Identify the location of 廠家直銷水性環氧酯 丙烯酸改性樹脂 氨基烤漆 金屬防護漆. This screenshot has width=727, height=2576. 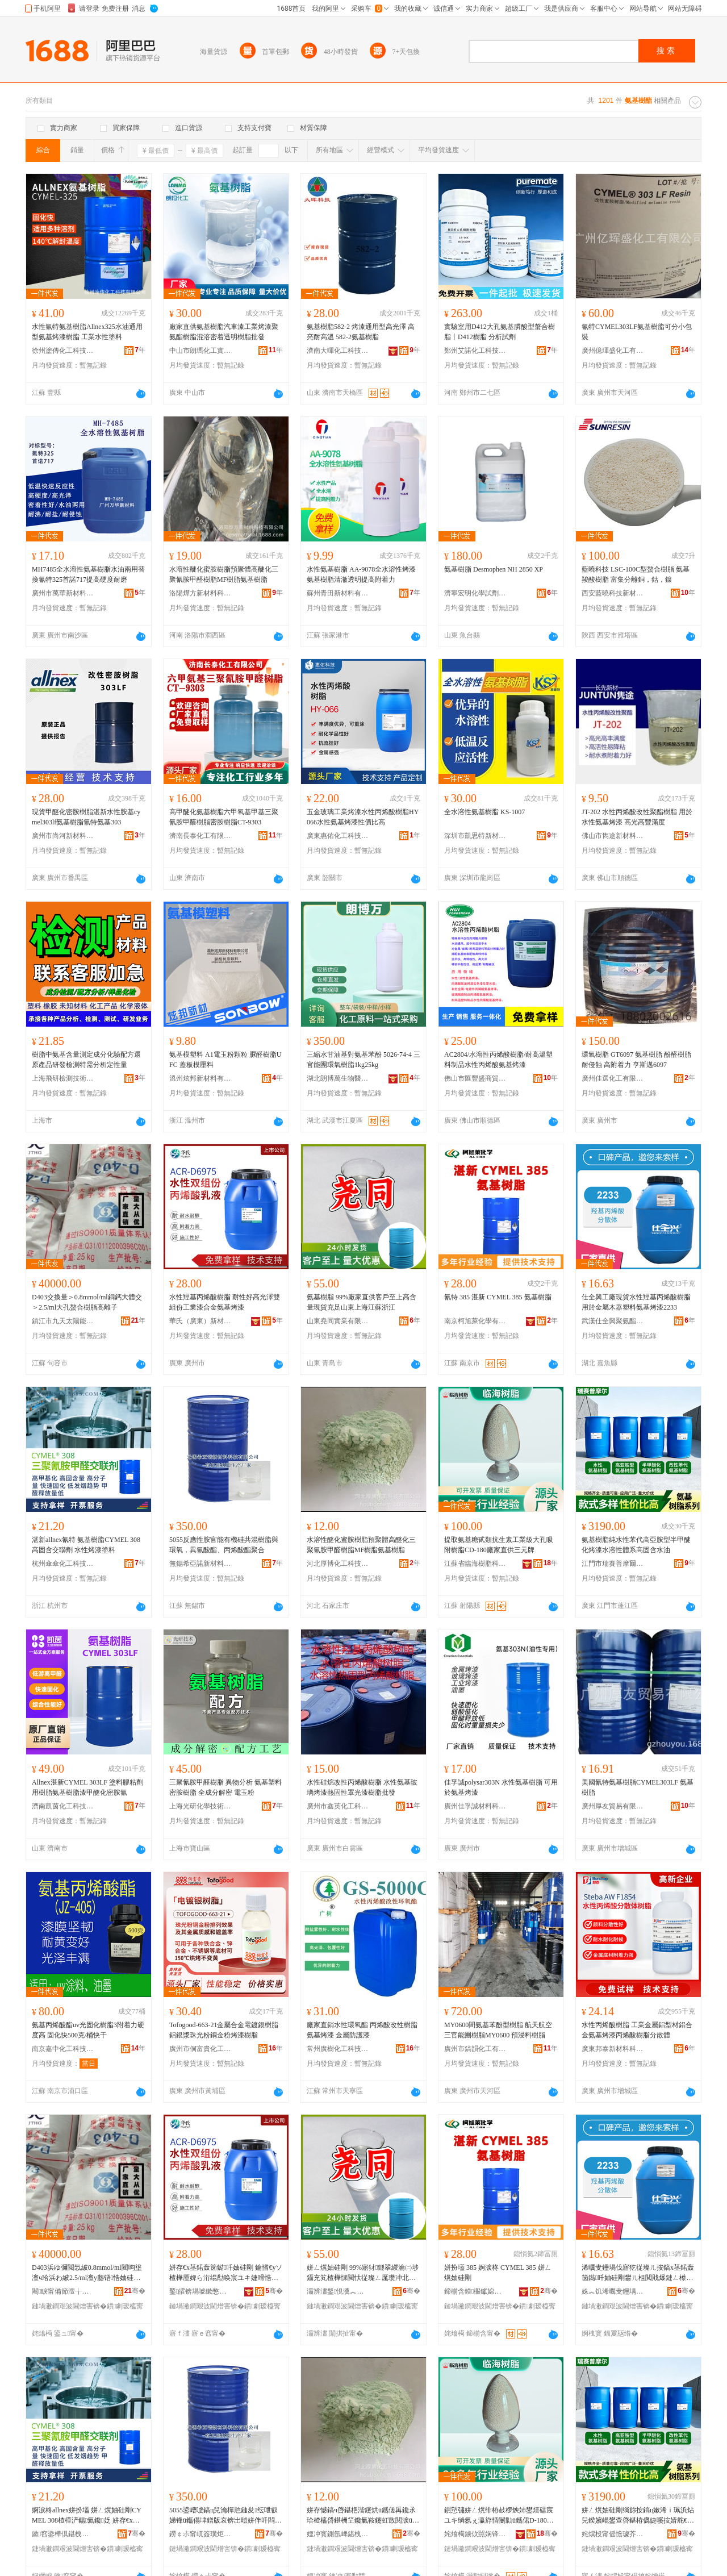
(362, 2030).